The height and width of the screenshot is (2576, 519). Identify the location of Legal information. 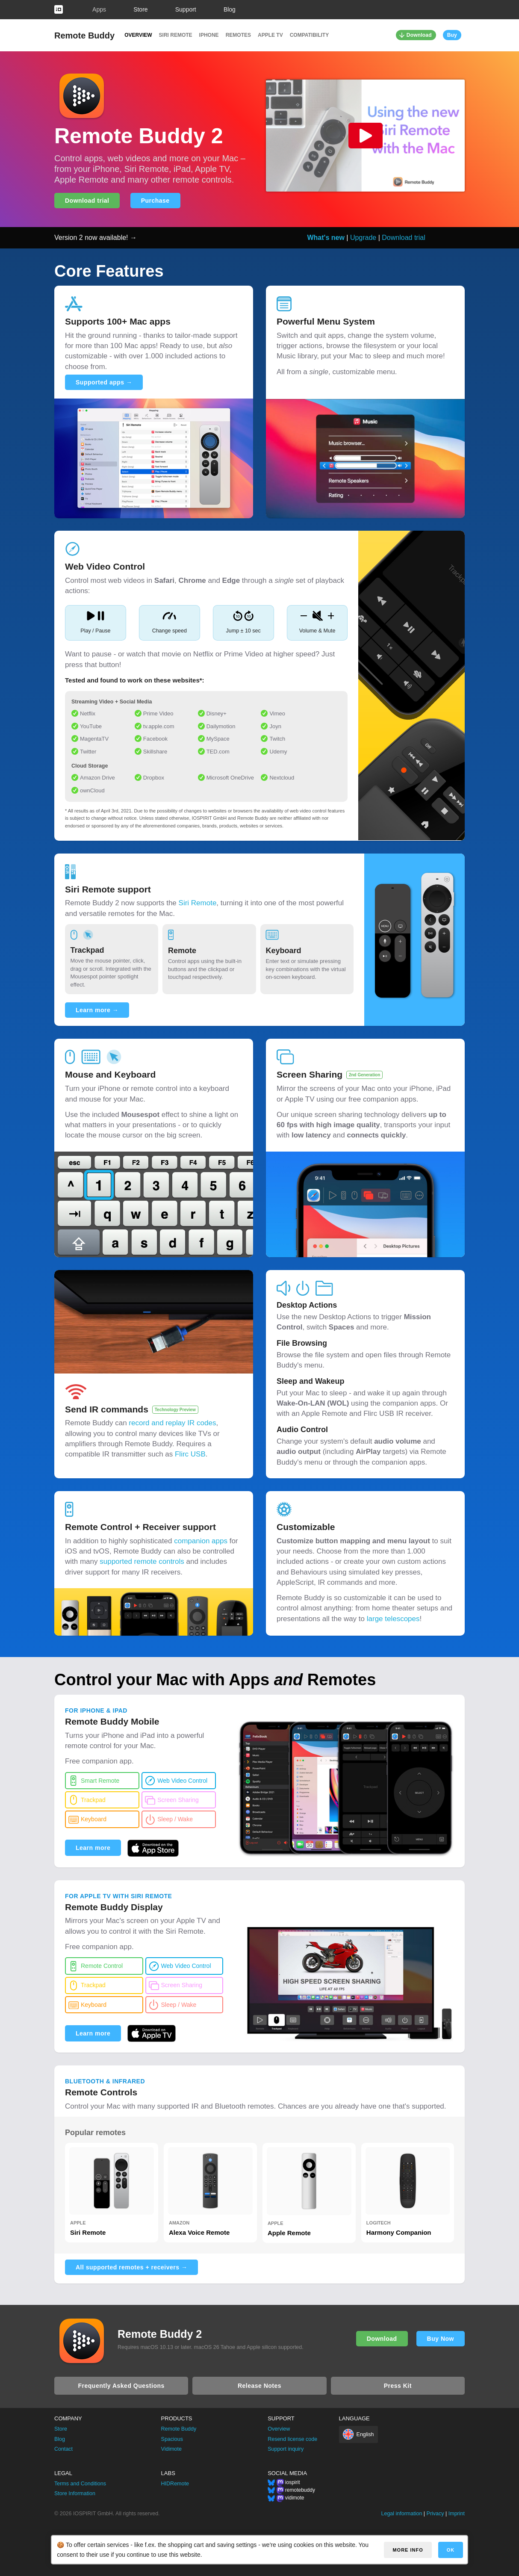
(401, 2514).